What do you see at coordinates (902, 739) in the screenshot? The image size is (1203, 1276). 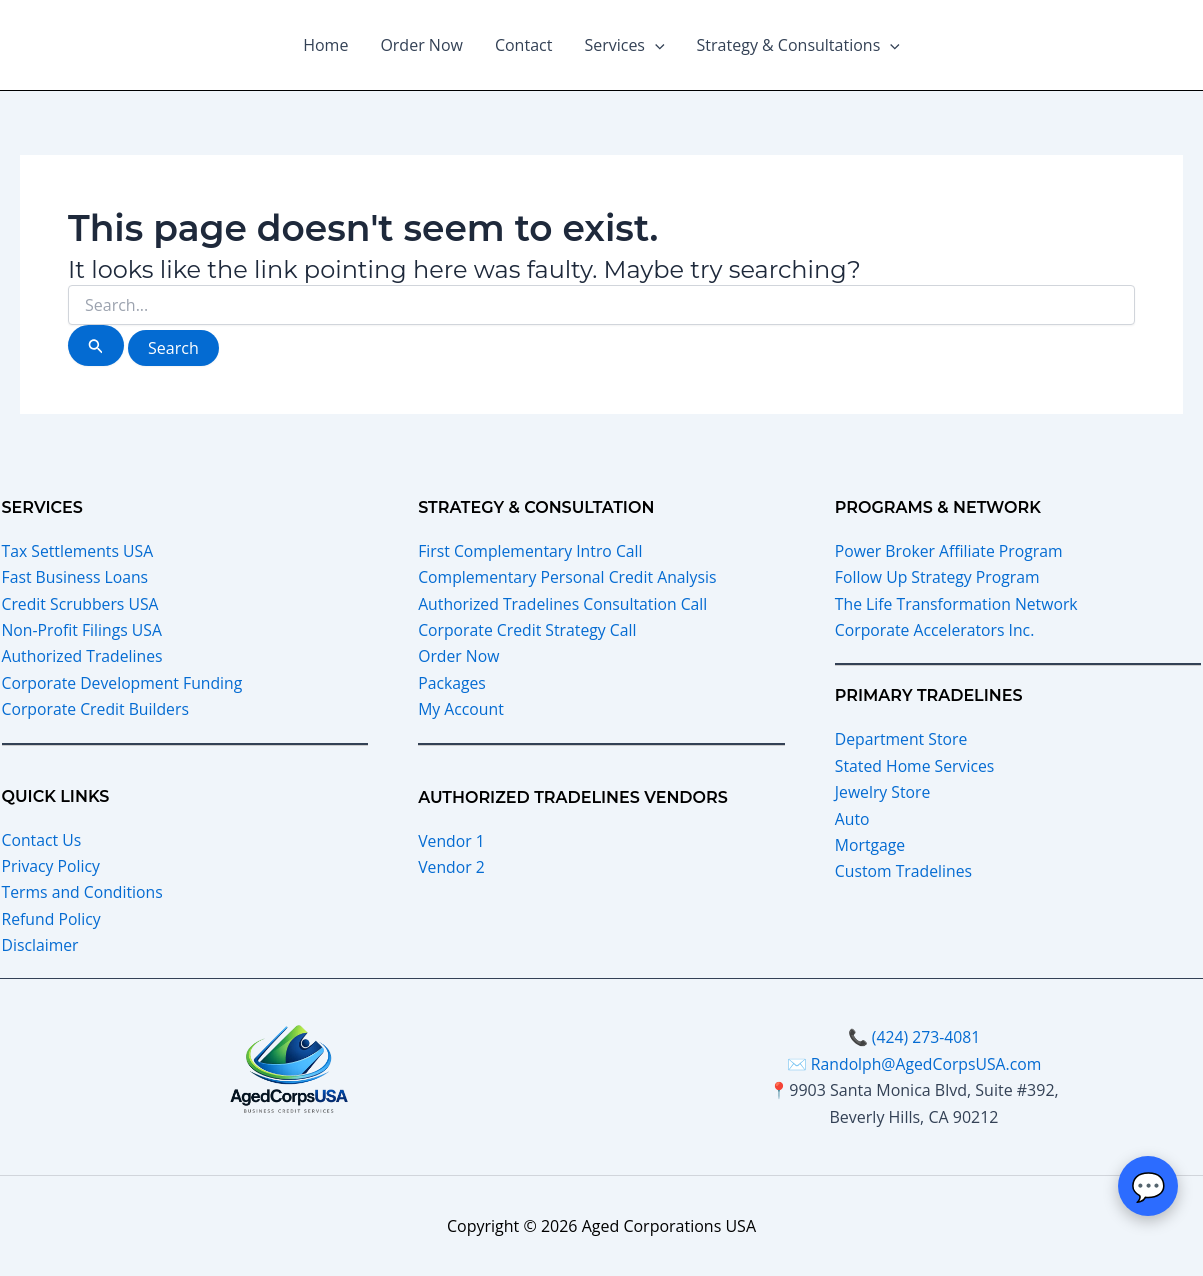 I see `Department Store` at bounding box center [902, 739].